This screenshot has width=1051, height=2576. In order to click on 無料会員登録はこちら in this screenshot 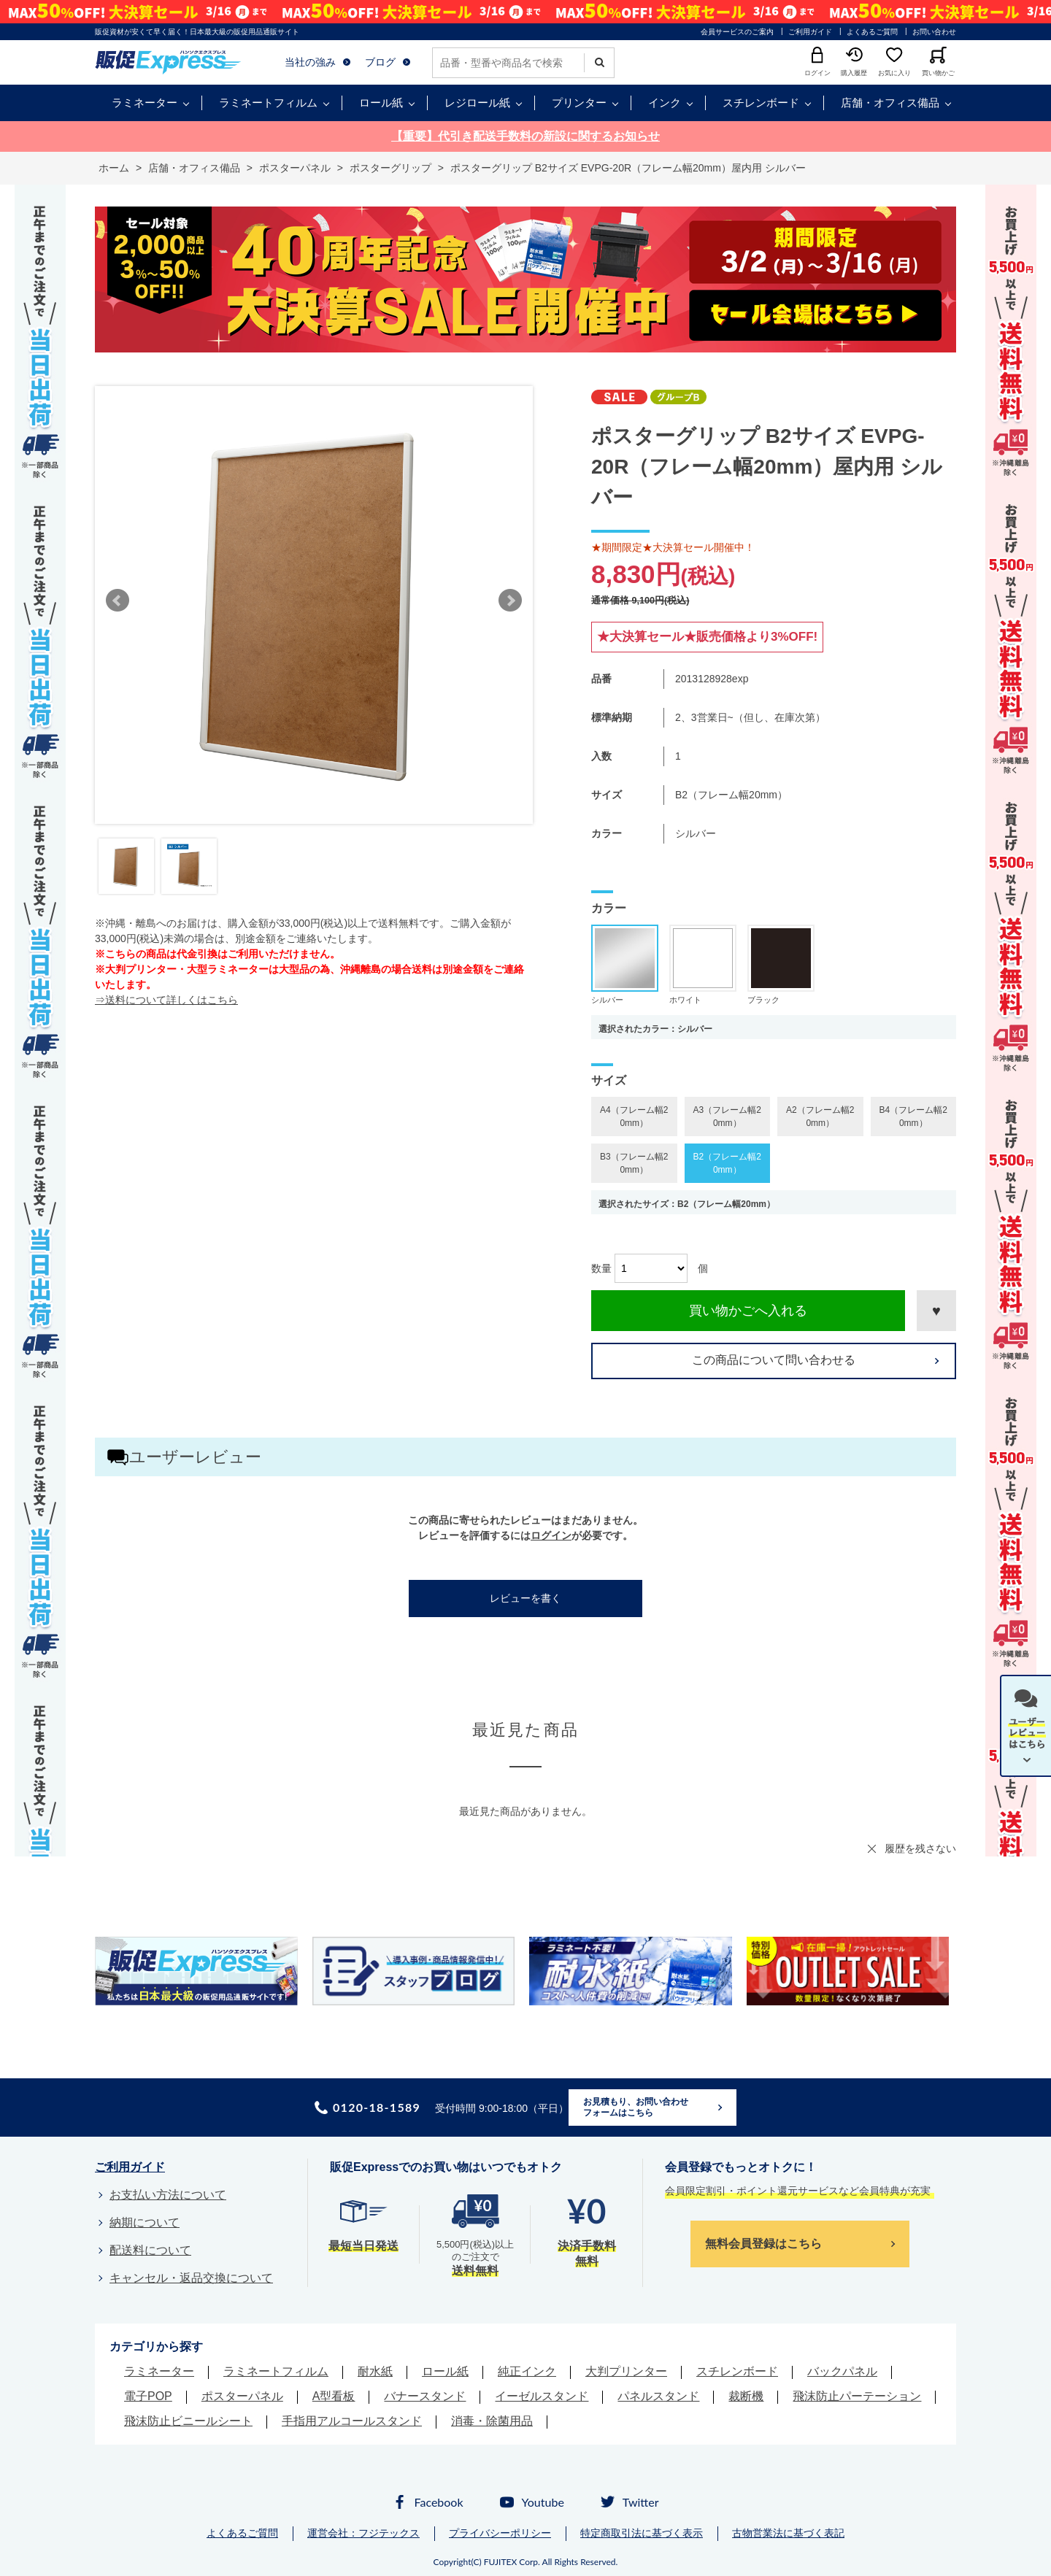, I will do `click(763, 2243)`.